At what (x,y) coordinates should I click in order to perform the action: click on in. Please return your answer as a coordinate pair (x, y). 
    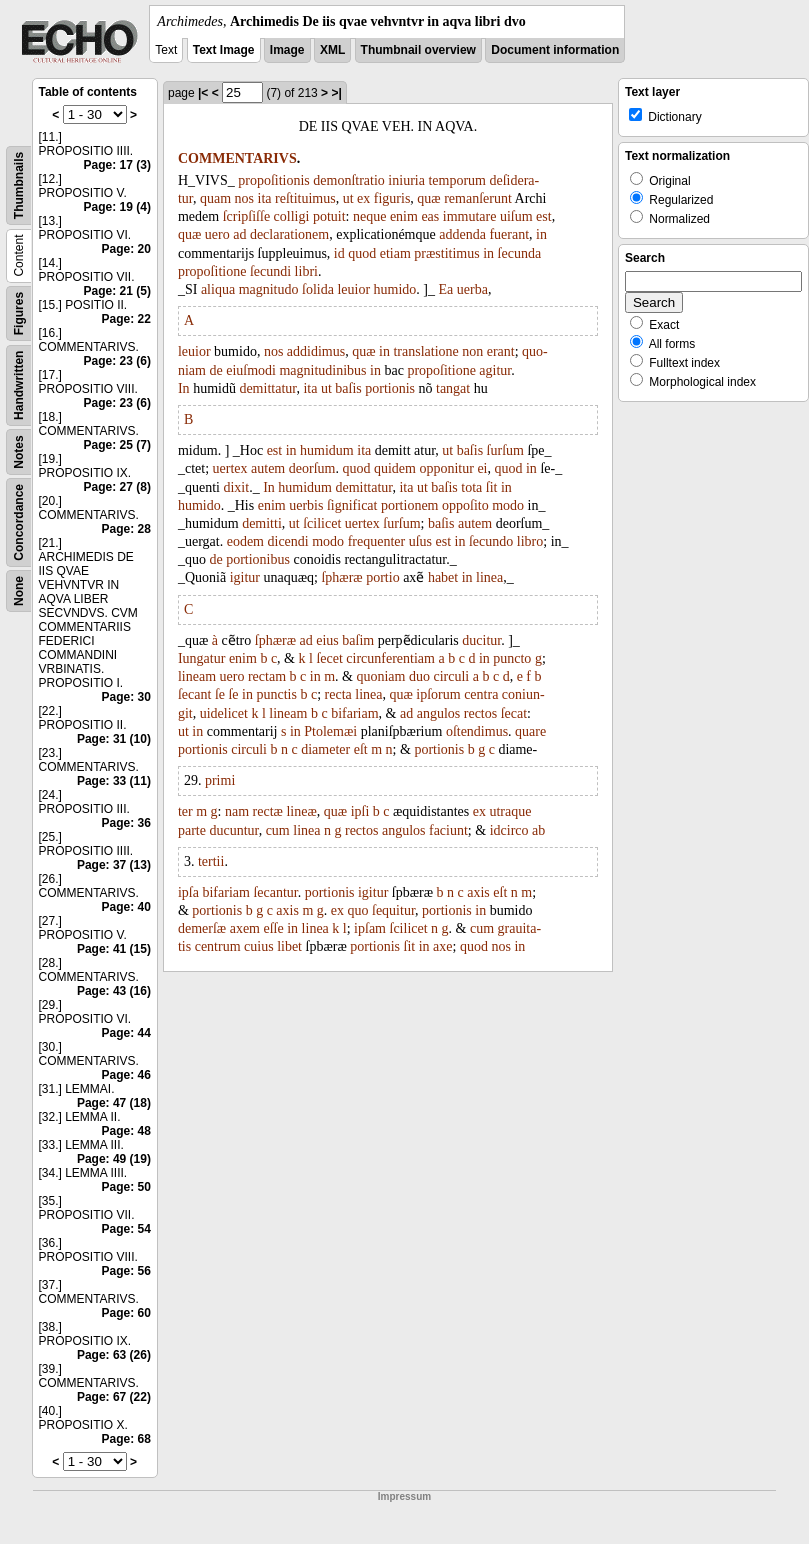
    Looking at the image, I should click on (541, 234).